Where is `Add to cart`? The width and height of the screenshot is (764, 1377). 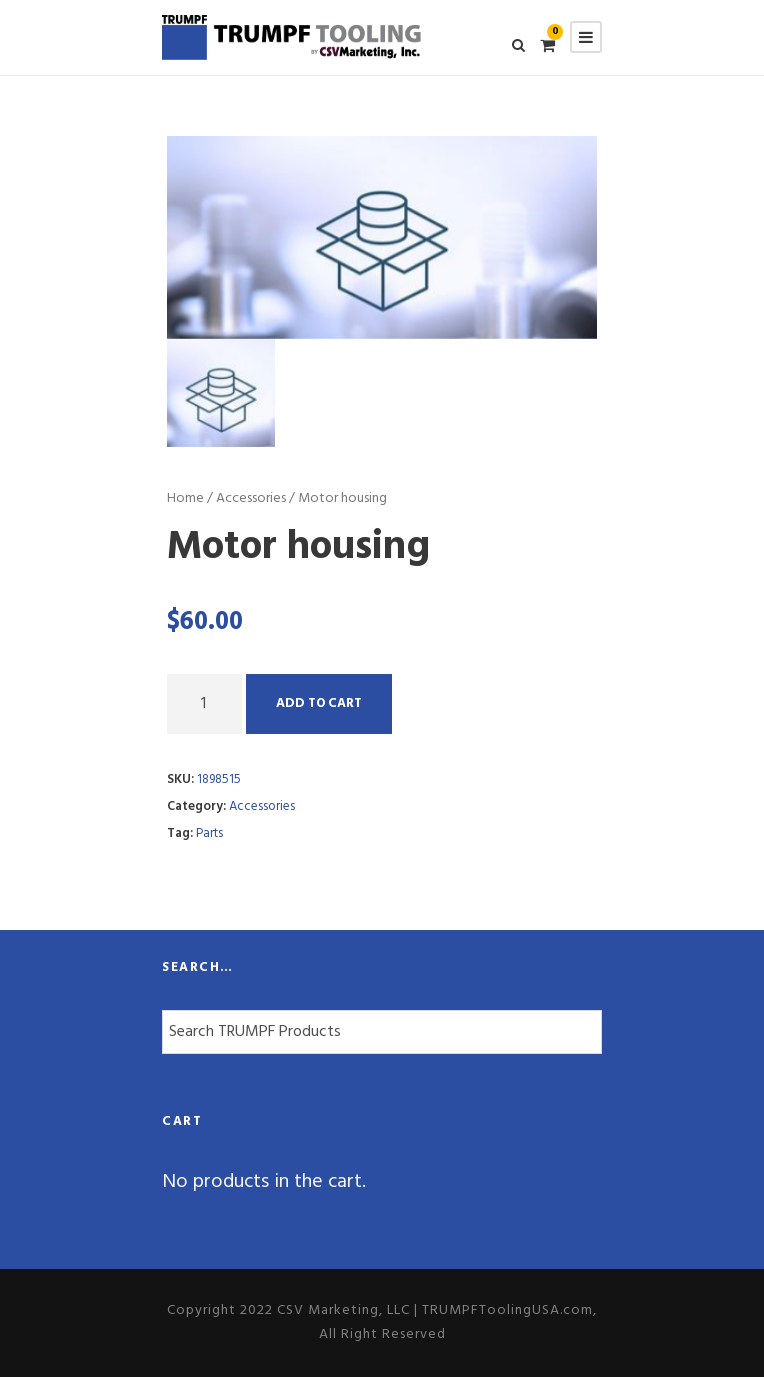
Add to cart is located at coordinates (319, 703).